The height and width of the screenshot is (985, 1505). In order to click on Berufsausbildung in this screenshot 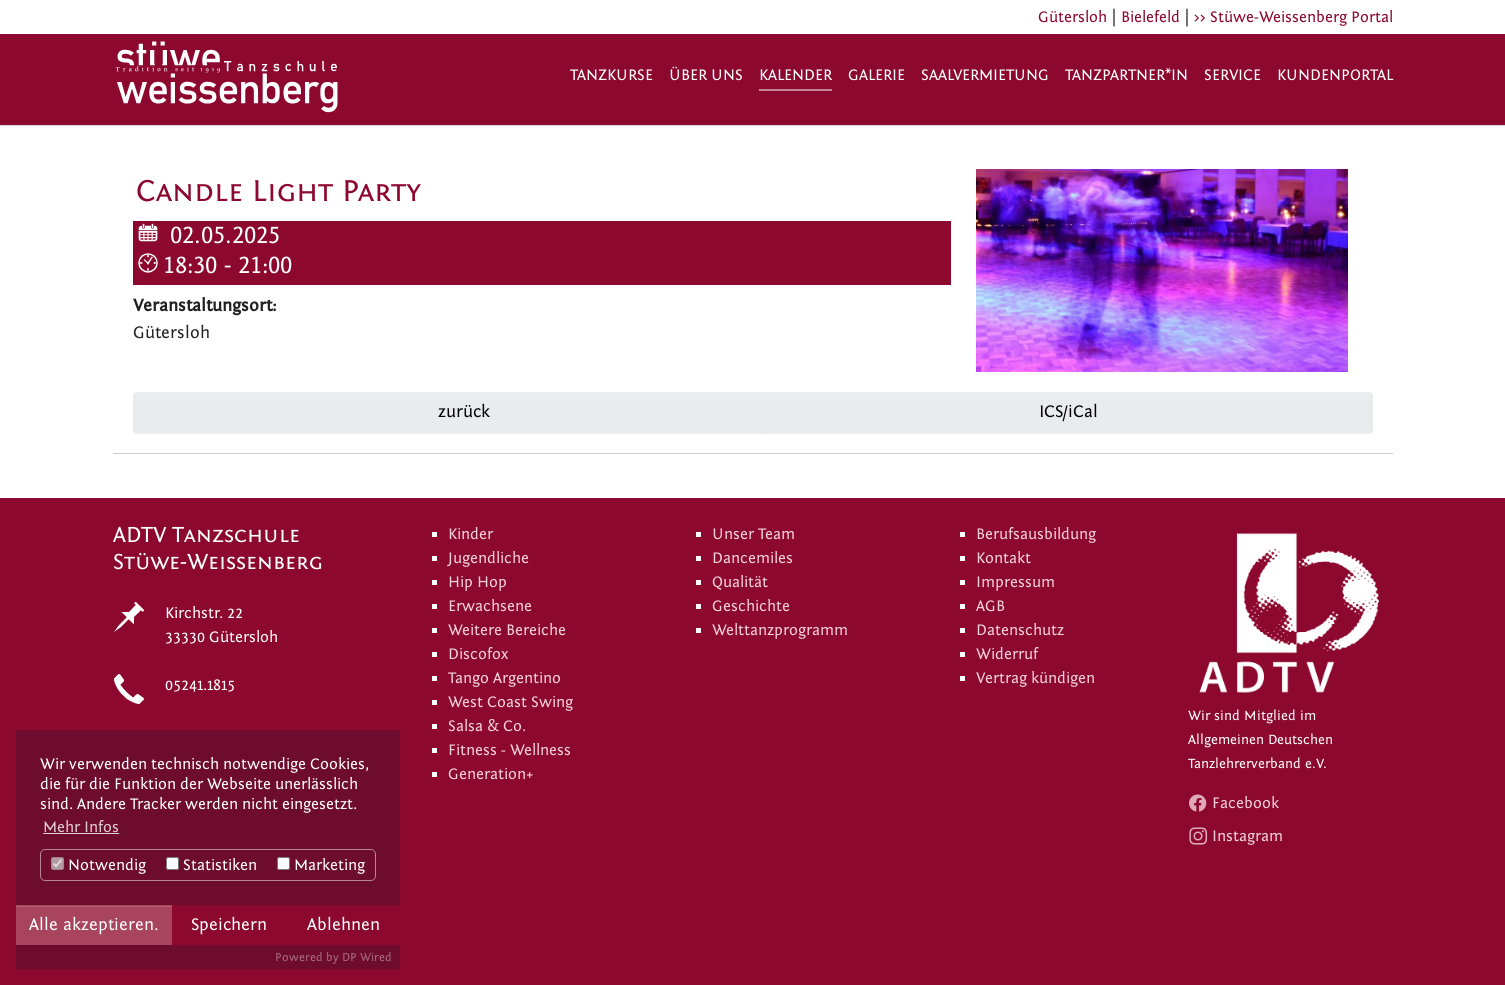, I will do `click(1036, 534)`.